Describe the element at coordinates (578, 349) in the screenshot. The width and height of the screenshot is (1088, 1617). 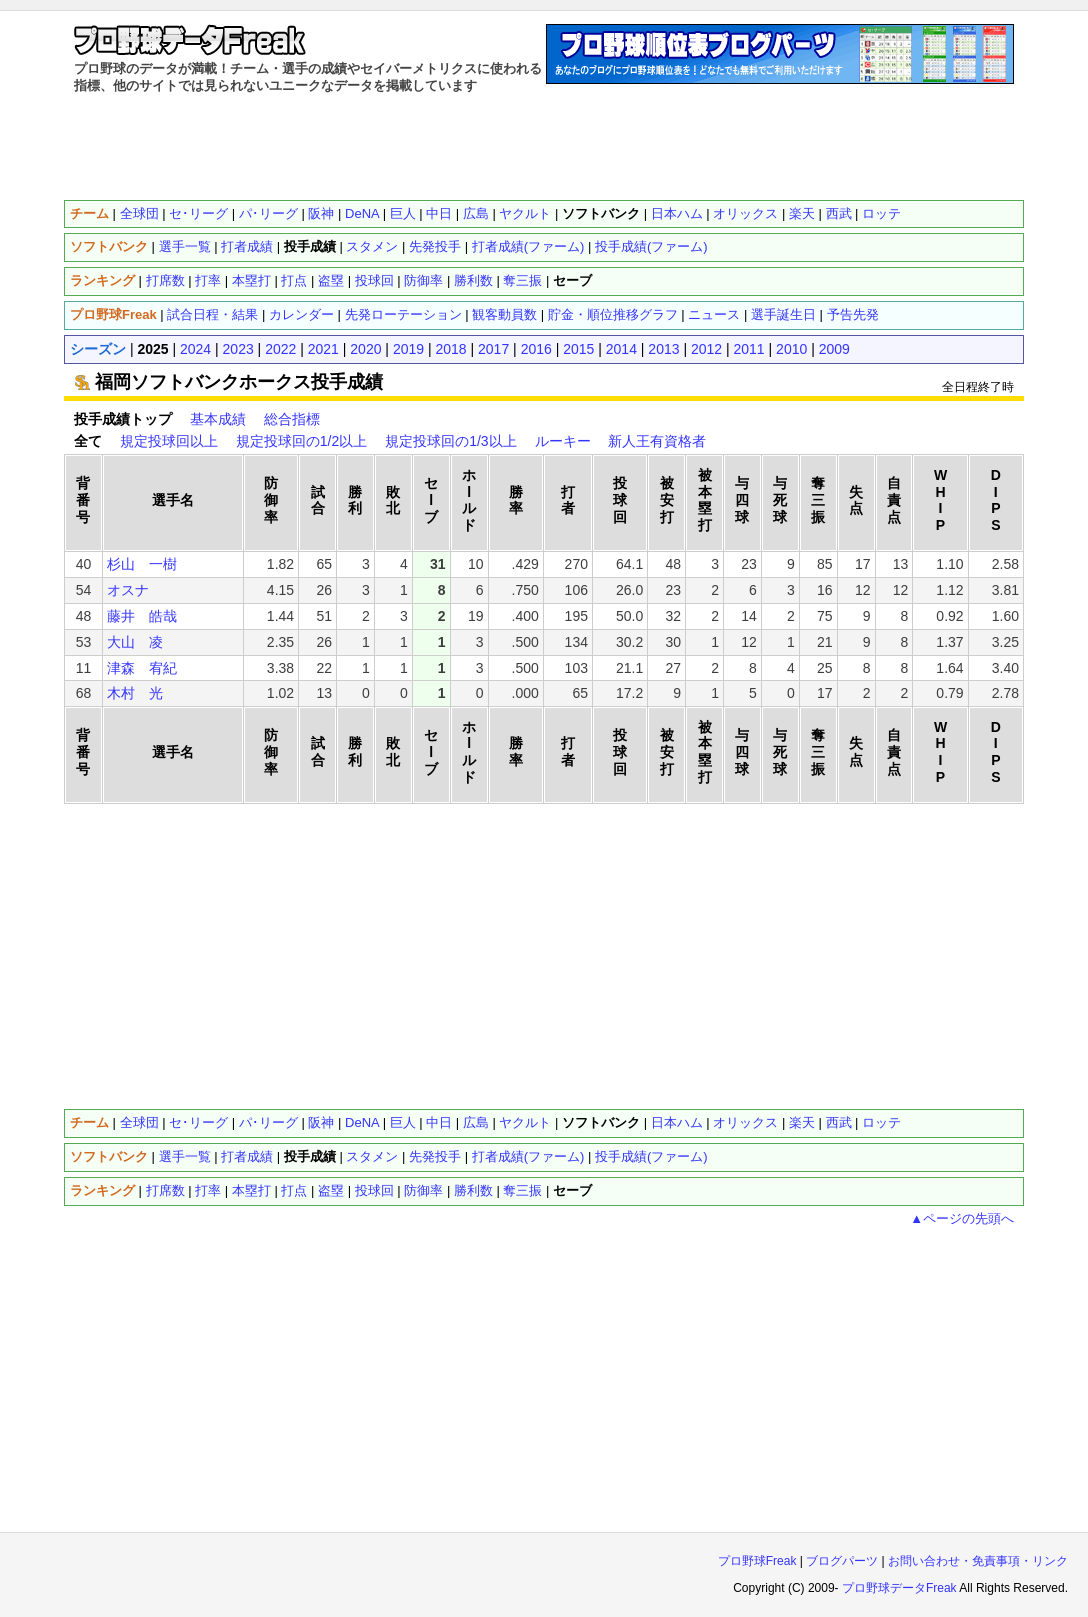
I see `2015` at that location.